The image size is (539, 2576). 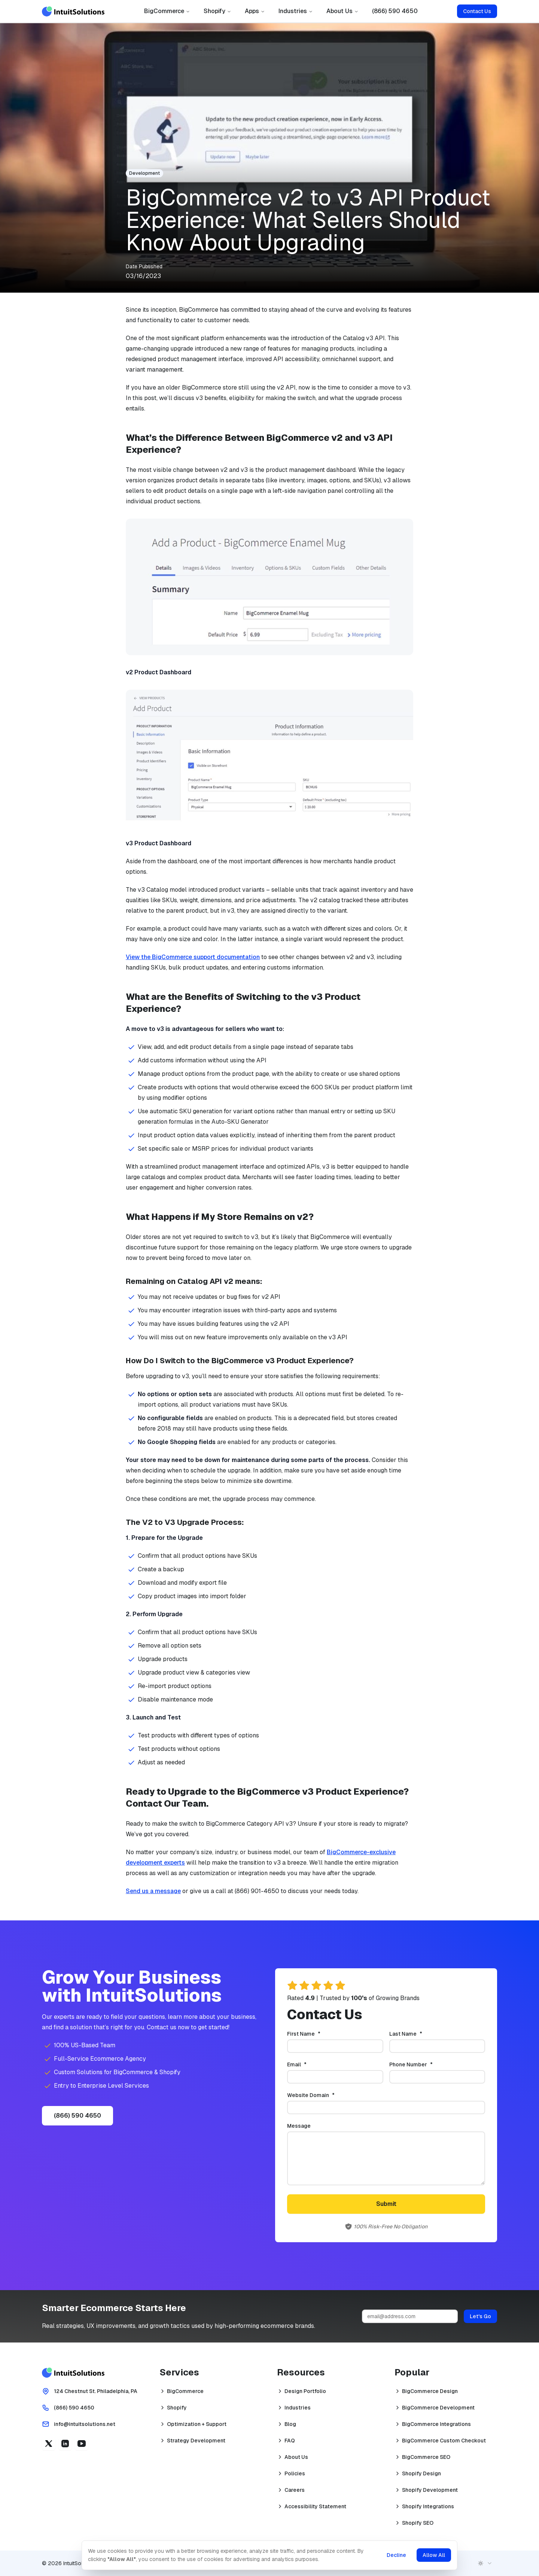 What do you see at coordinates (386, 2204) in the screenshot?
I see `Submit` at bounding box center [386, 2204].